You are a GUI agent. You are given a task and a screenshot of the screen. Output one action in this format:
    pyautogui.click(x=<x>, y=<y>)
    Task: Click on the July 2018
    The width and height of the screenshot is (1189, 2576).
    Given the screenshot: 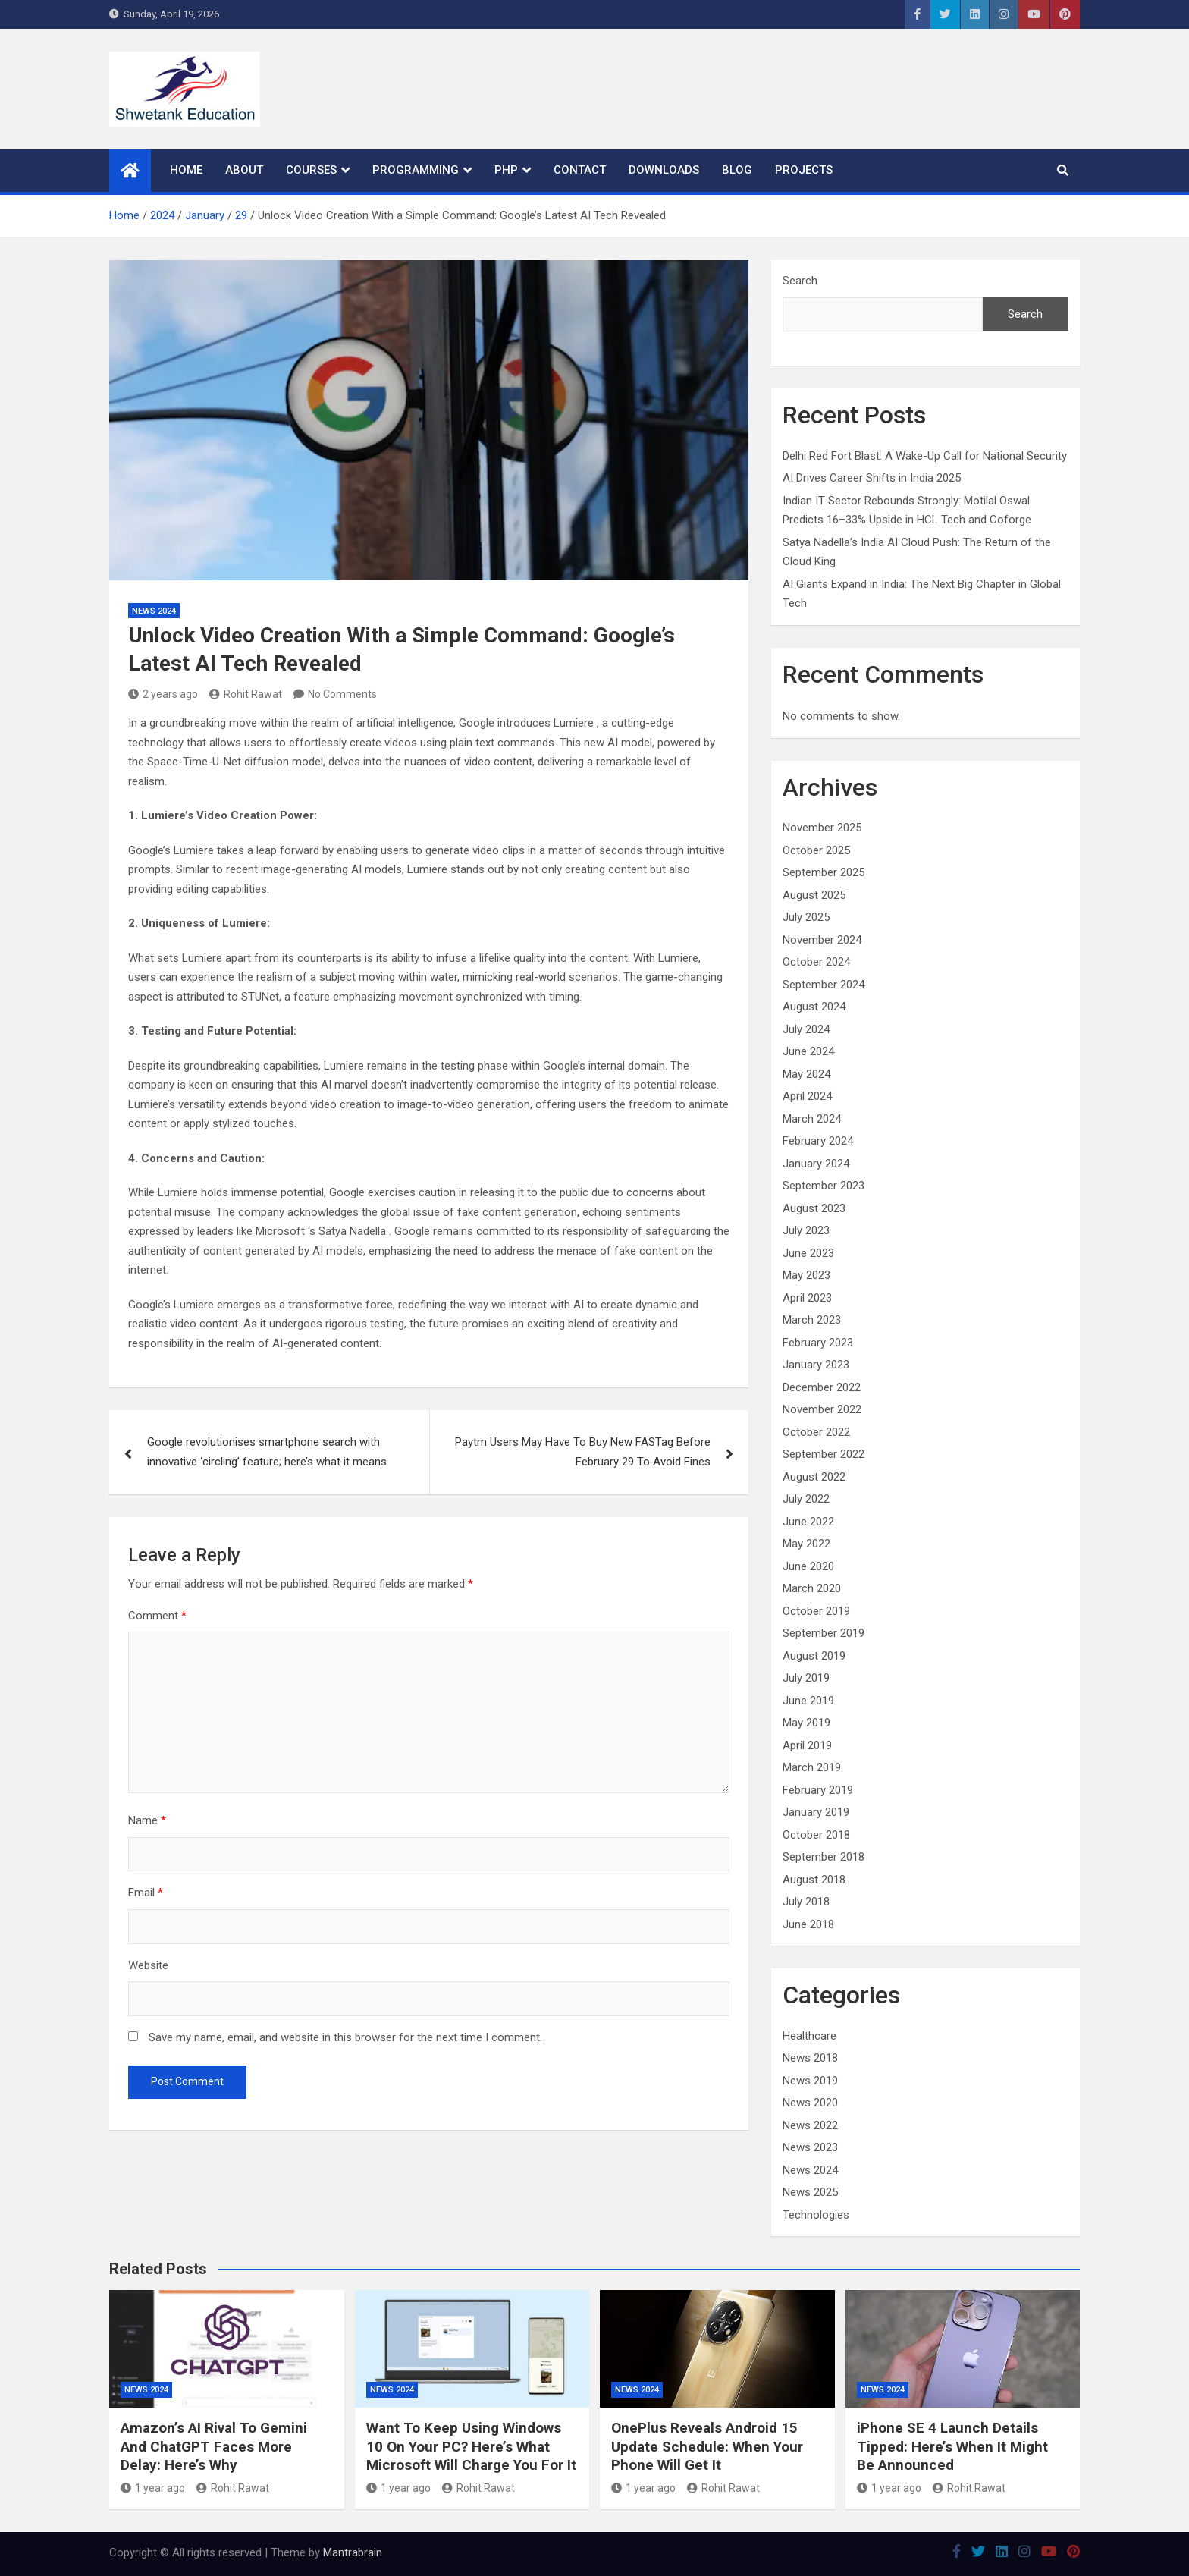 What is the action you would take?
    pyautogui.click(x=806, y=1901)
    